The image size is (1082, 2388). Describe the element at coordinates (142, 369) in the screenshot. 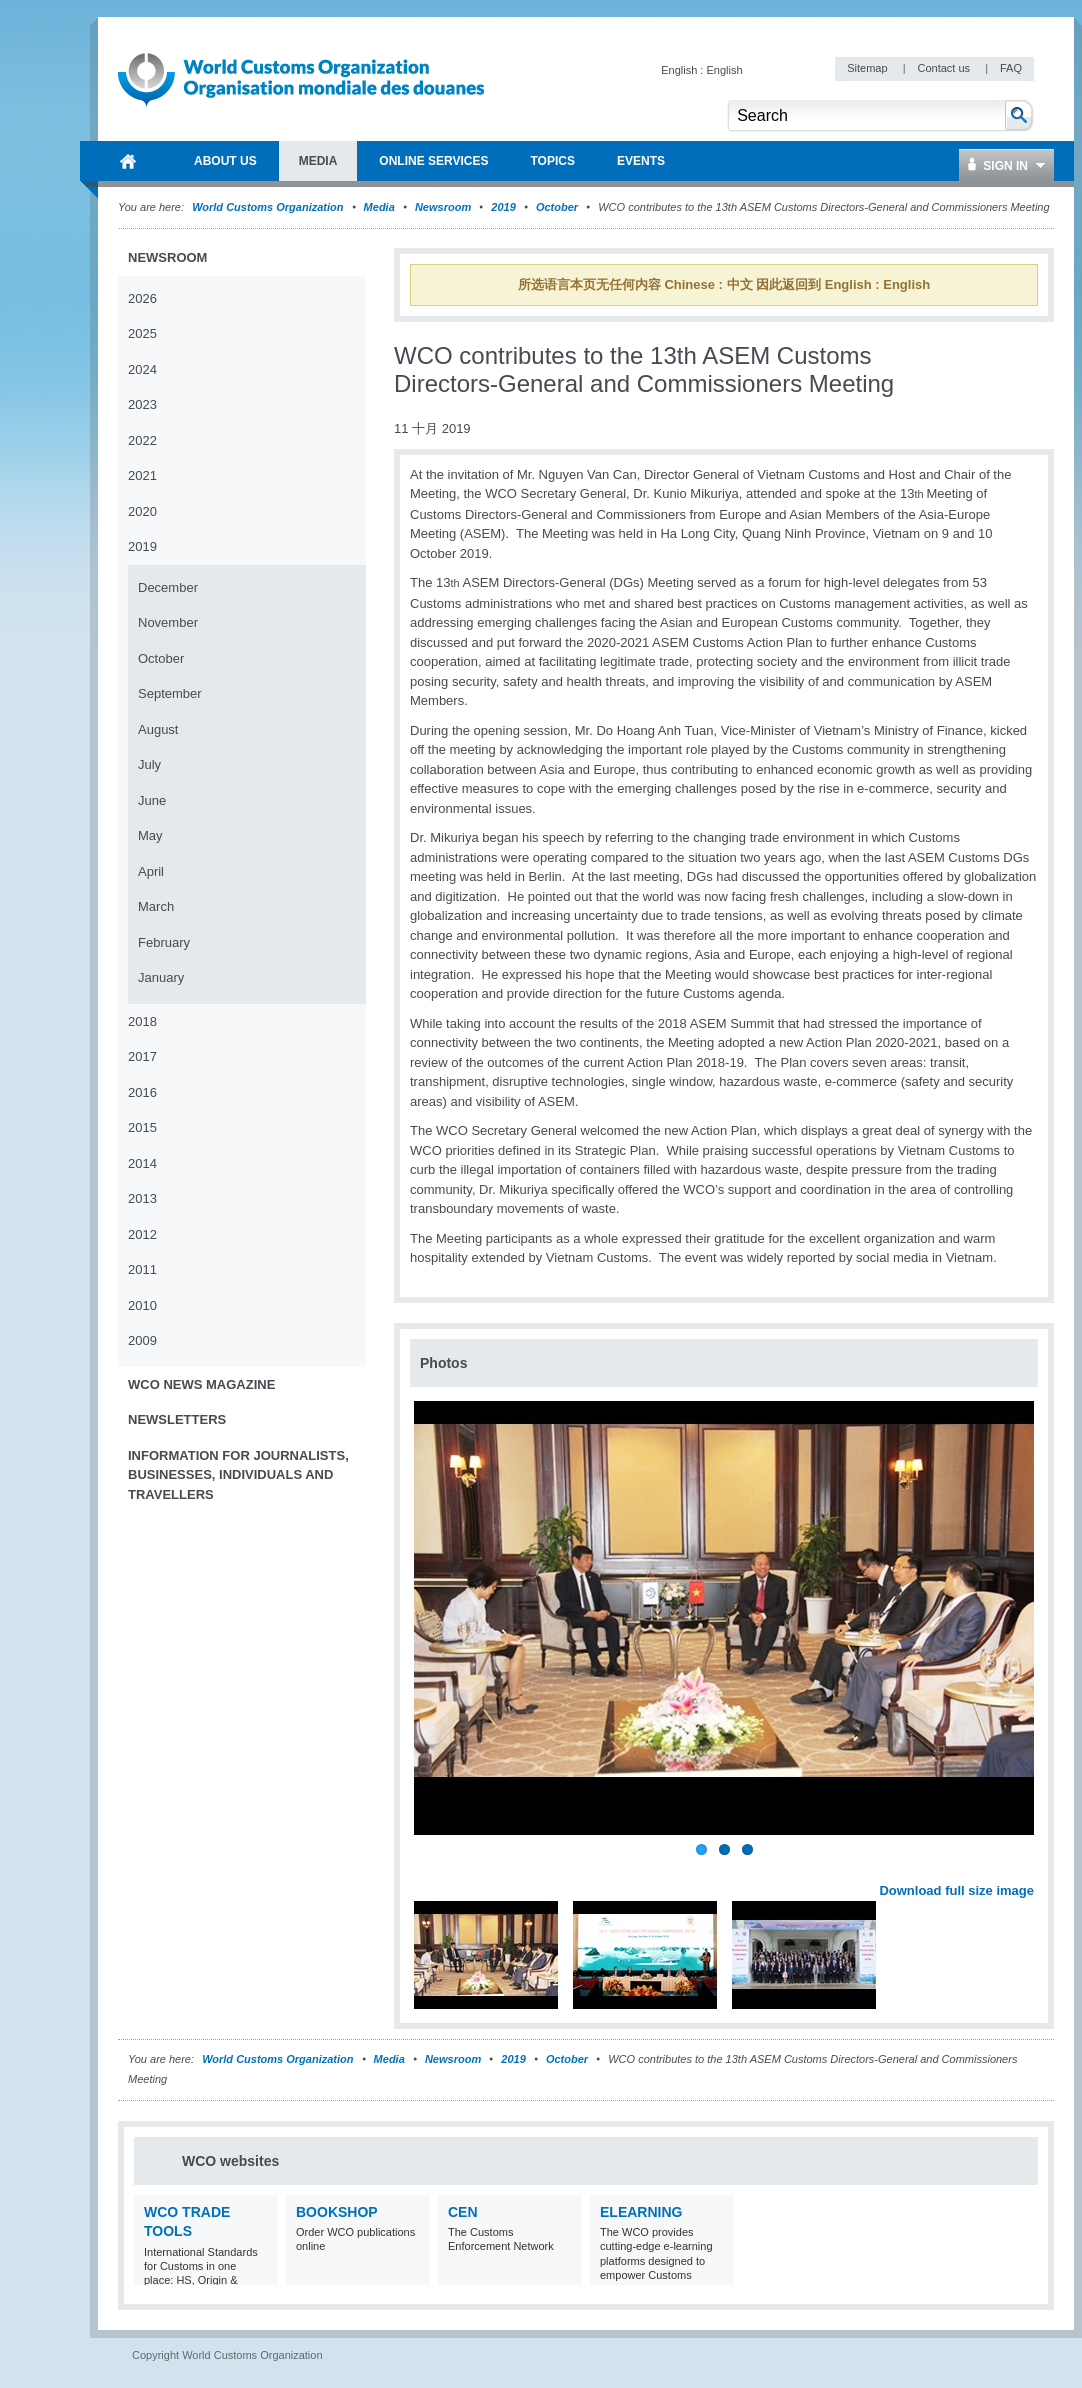

I see `2024` at that location.